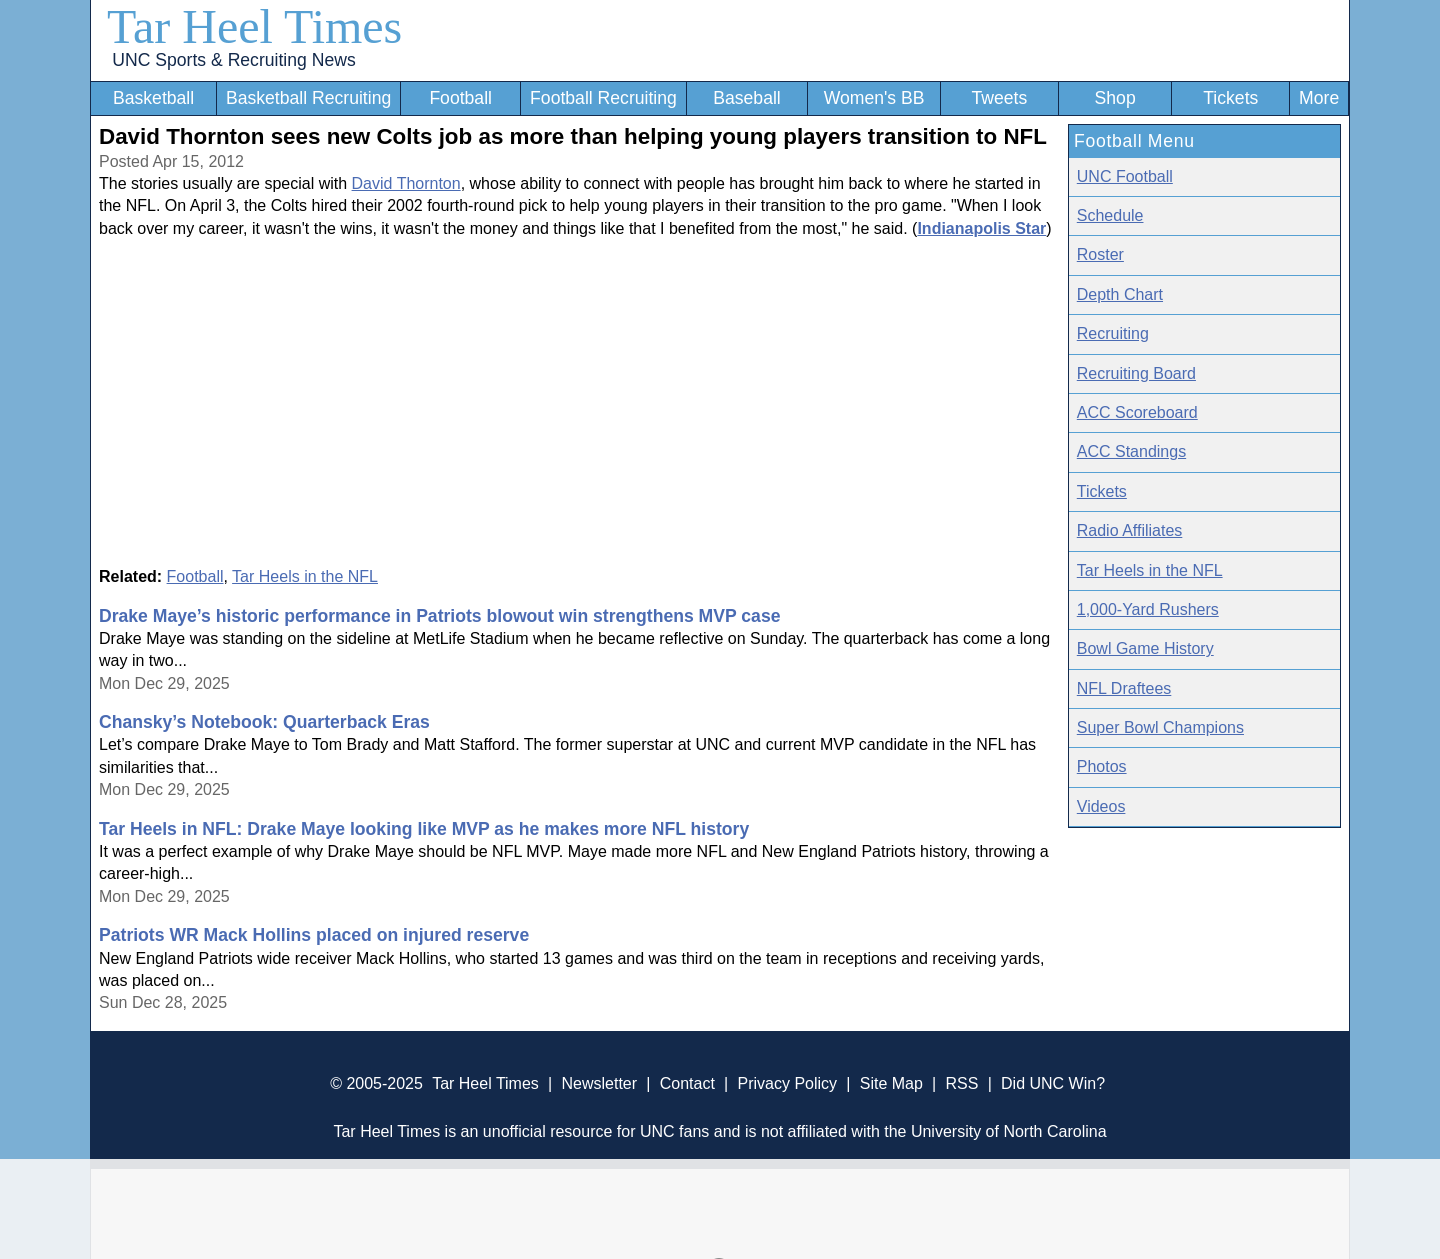  Describe the element at coordinates (305, 576) in the screenshot. I see `Tar Heels in the NFL` at that location.